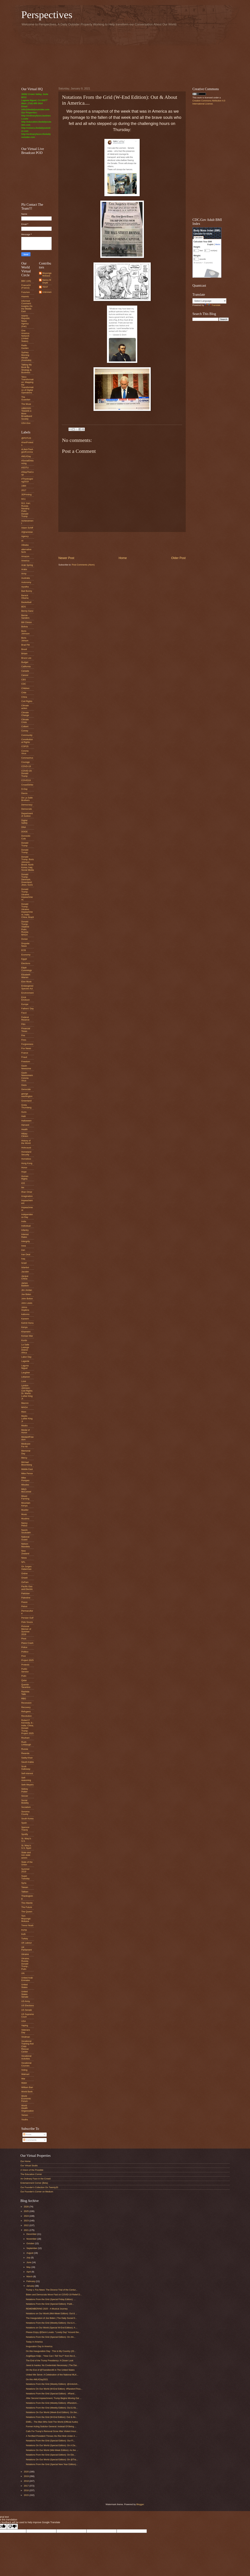 This screenshot has width=250, height=2576. What do you see at coordinates (26, 809) in the screenshot?
I see `Democrats` at bounding box center [26, 809].